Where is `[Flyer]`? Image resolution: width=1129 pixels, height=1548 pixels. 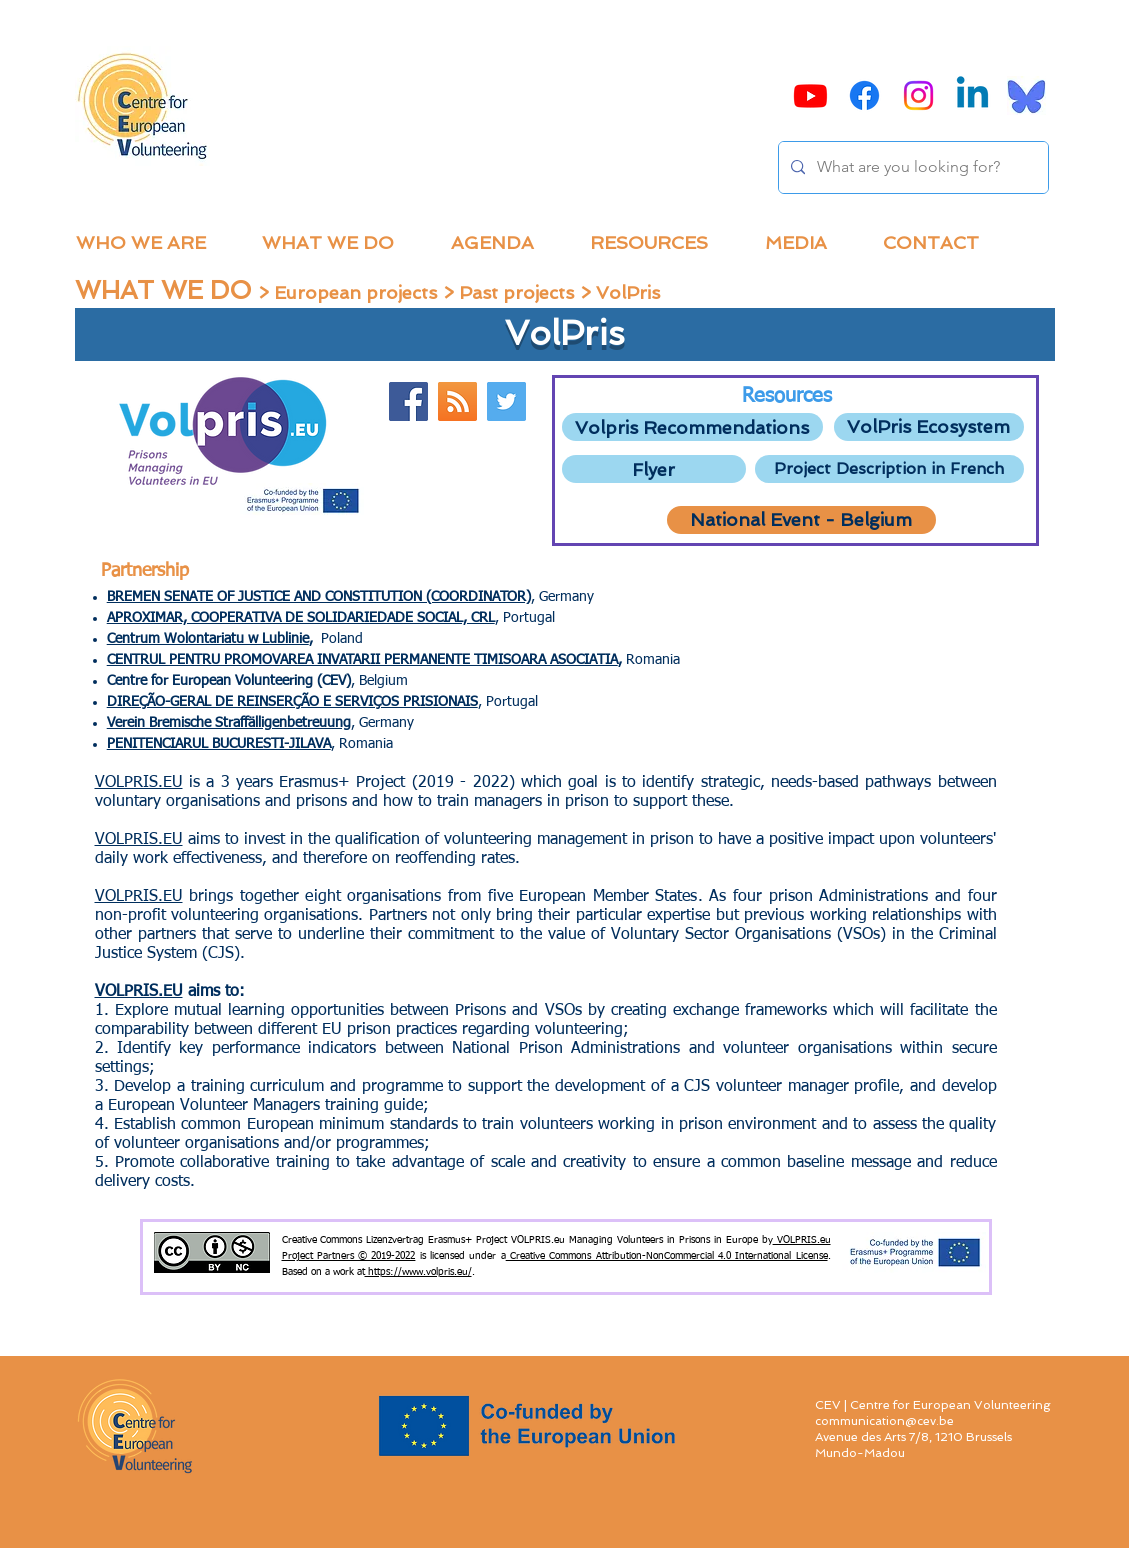
[Flyer] is located at coordinates (654, 469).